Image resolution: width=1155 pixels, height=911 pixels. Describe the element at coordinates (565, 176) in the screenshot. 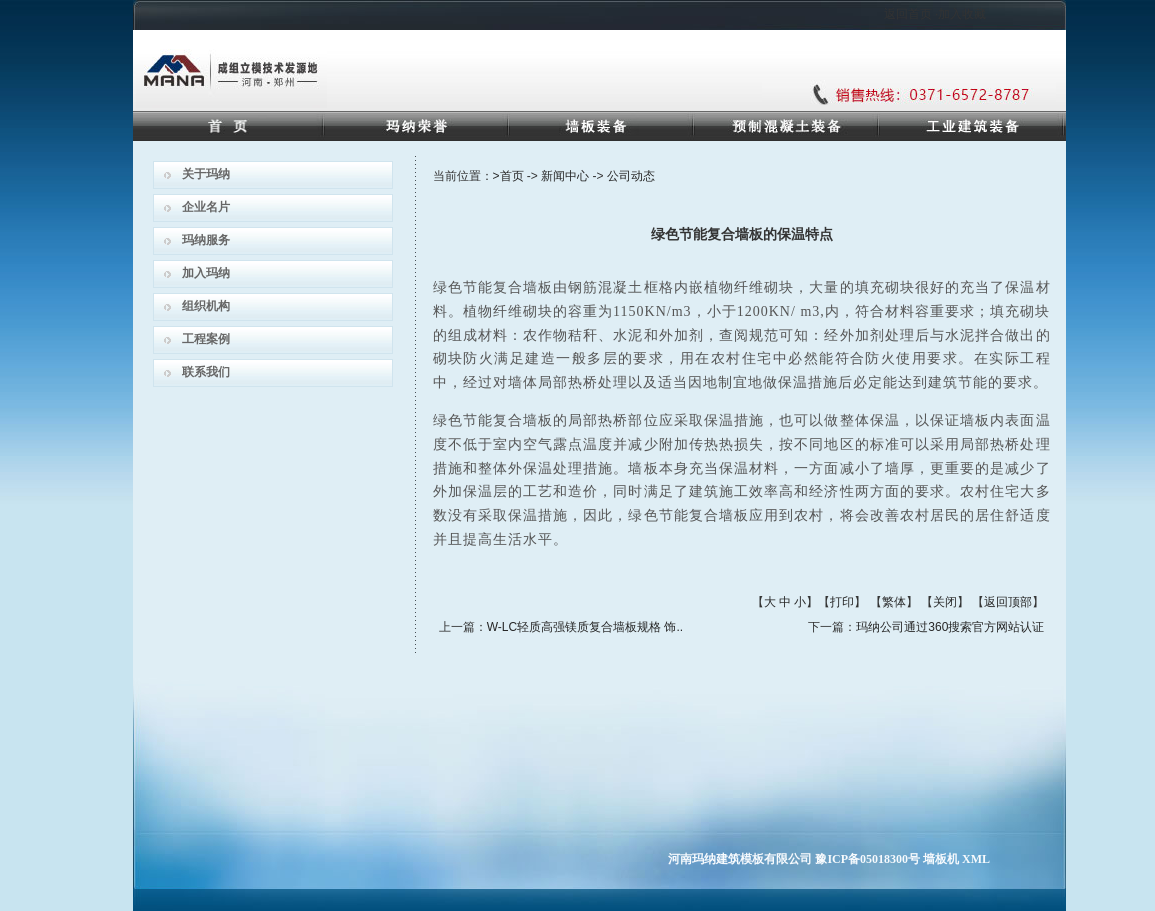

I see `新闻中心` at that location.